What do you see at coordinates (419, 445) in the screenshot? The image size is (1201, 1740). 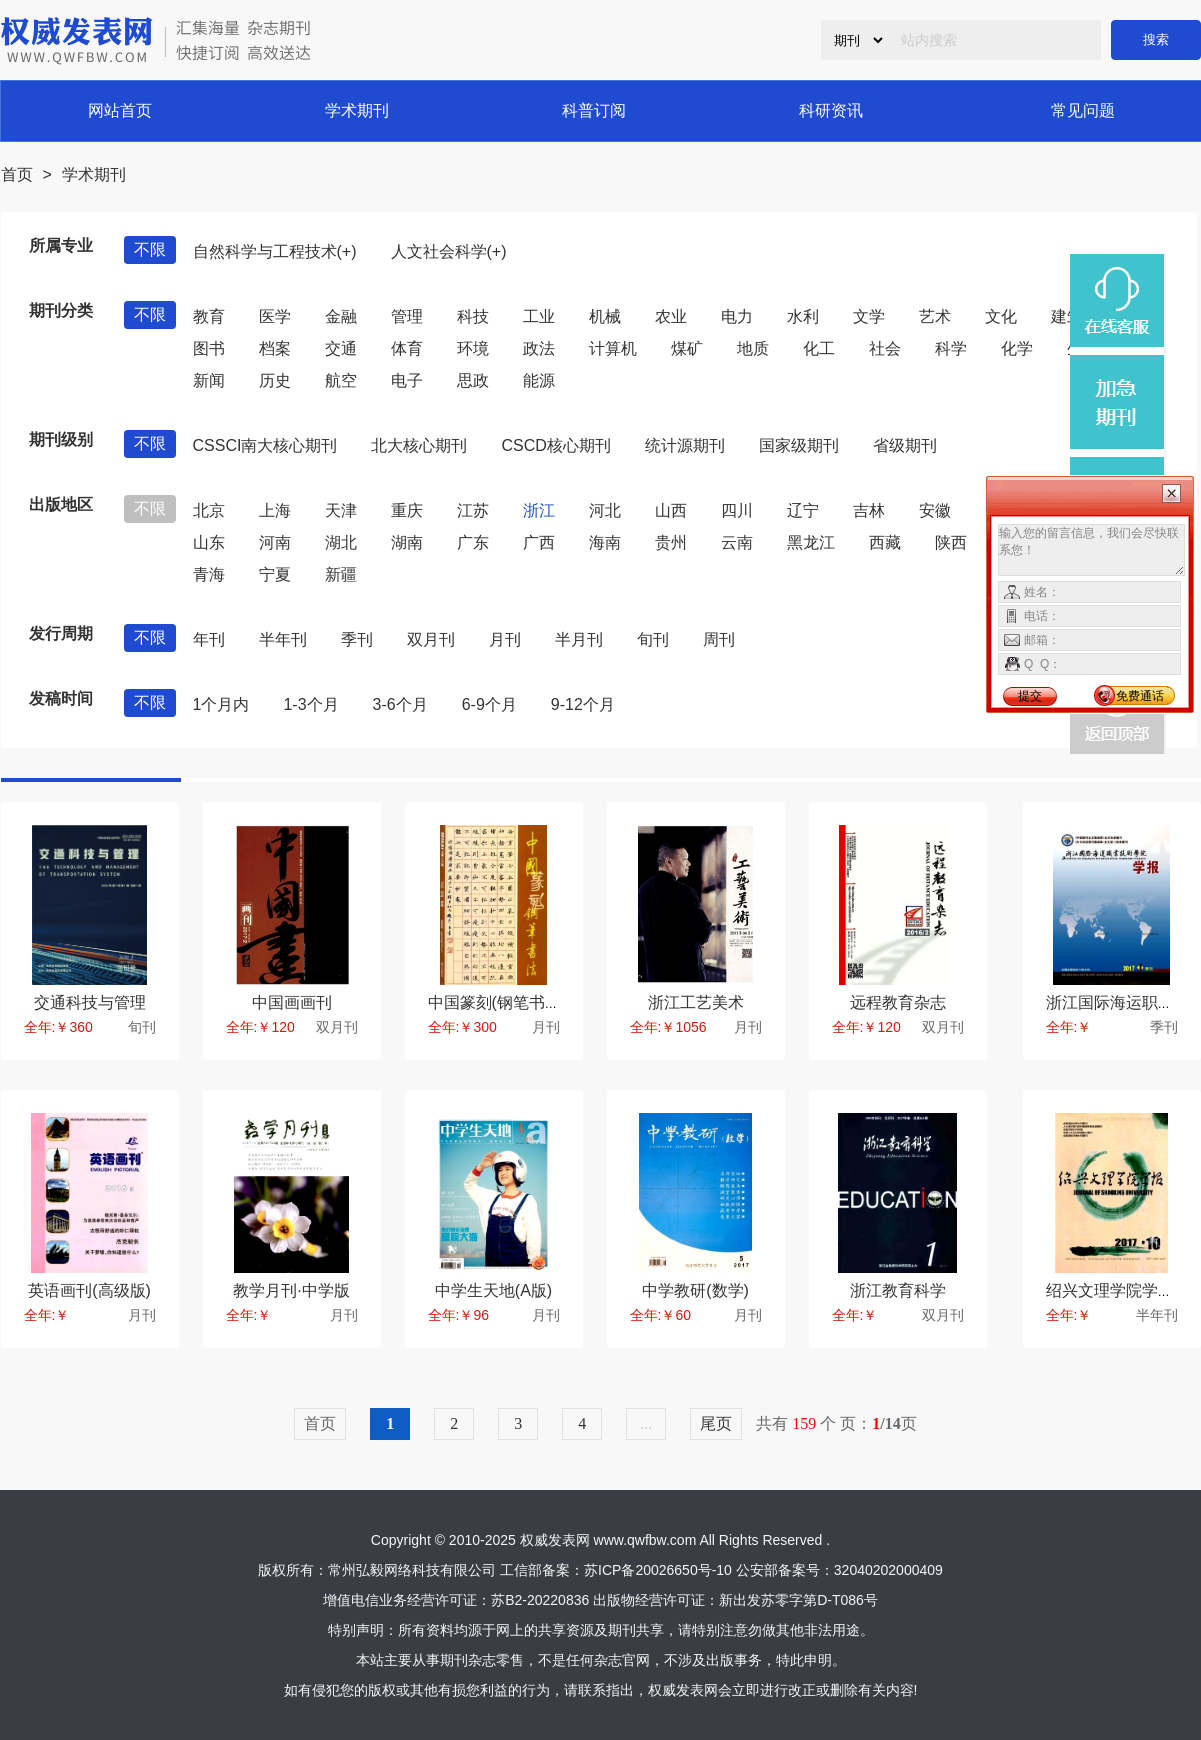 I see `北大核心期刊` at bounding box center [419, 445].